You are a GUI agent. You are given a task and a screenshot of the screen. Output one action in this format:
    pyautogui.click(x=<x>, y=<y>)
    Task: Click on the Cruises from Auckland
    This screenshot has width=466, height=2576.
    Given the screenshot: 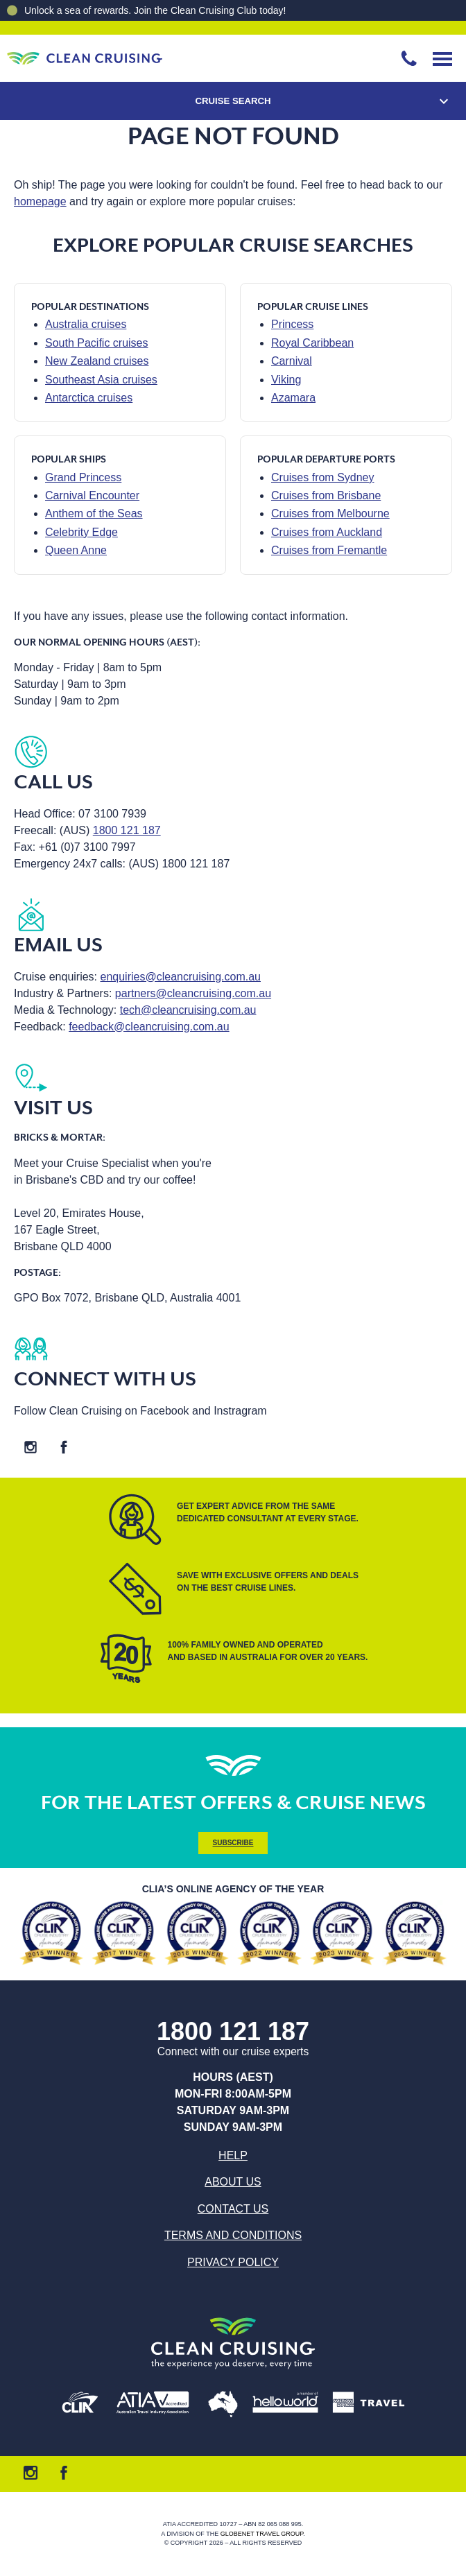 What is the action you would take?
    pyautogui.click(x=326, y=532)
    